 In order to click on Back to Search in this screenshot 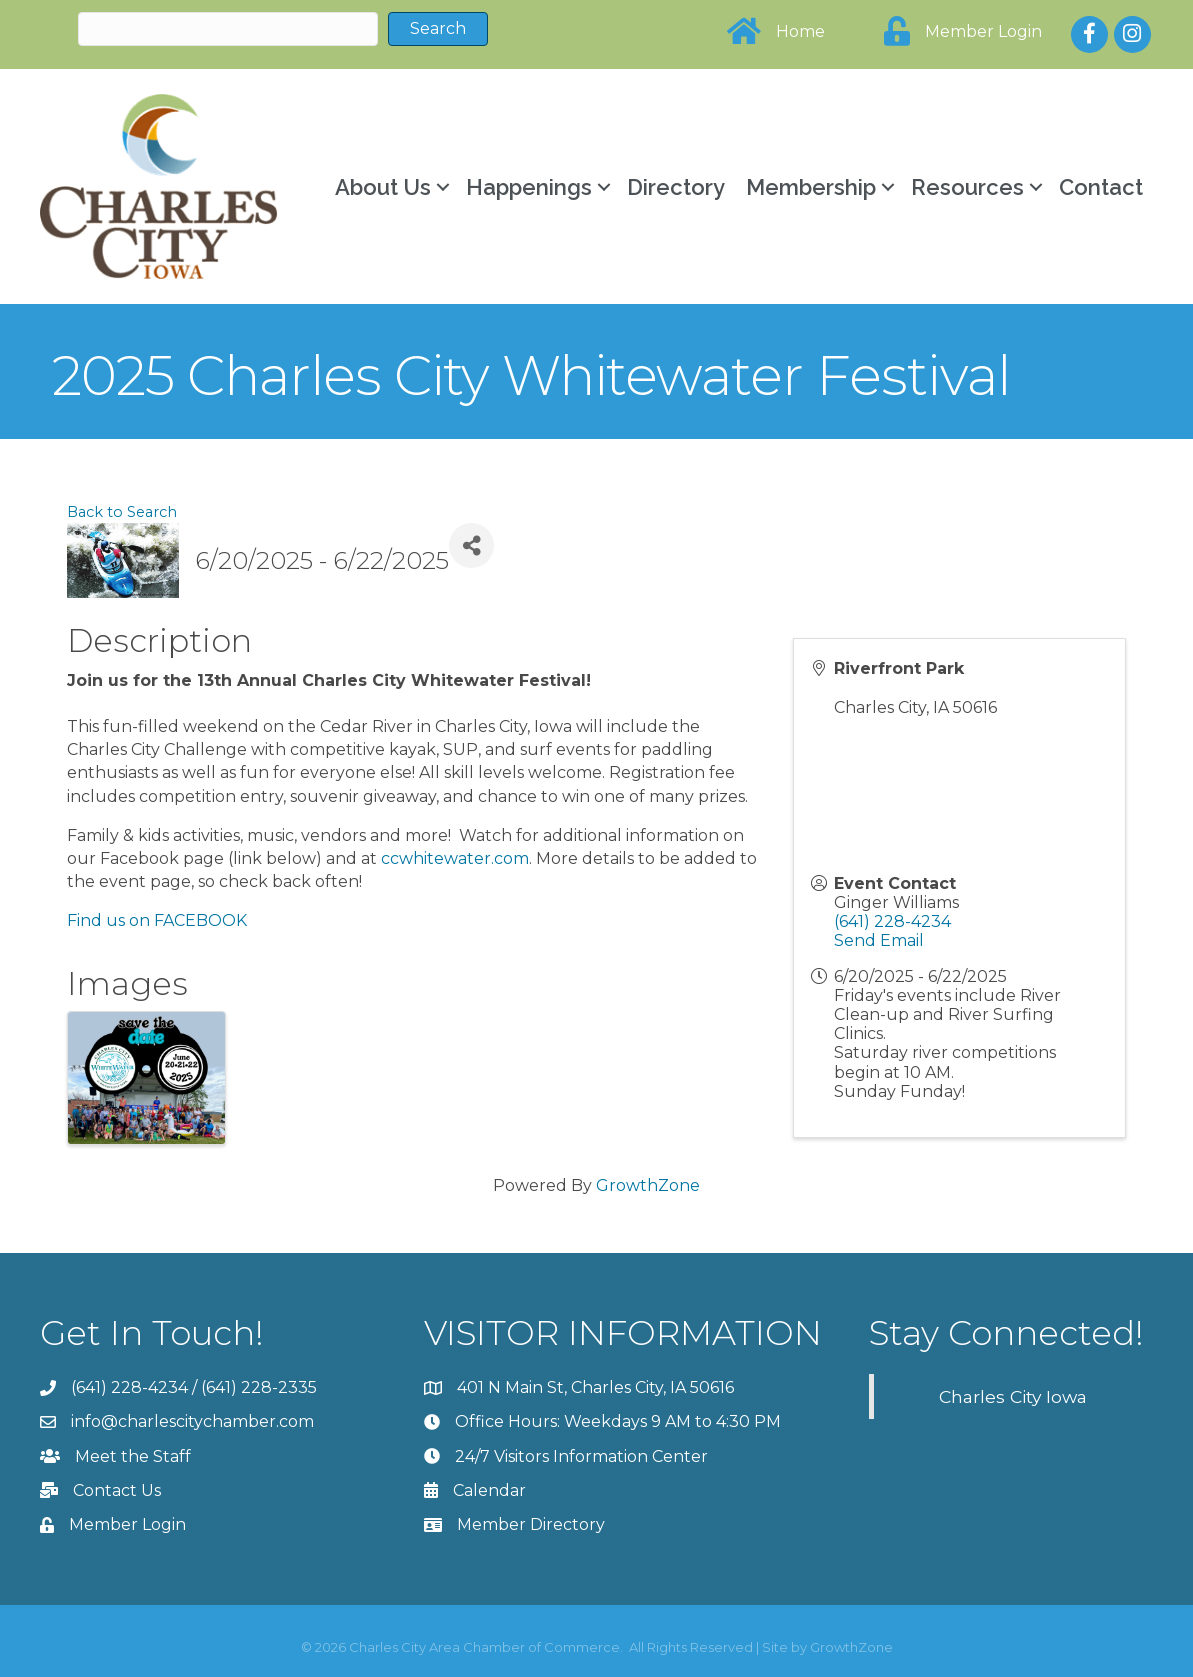, I will do `click(122, 512)`.